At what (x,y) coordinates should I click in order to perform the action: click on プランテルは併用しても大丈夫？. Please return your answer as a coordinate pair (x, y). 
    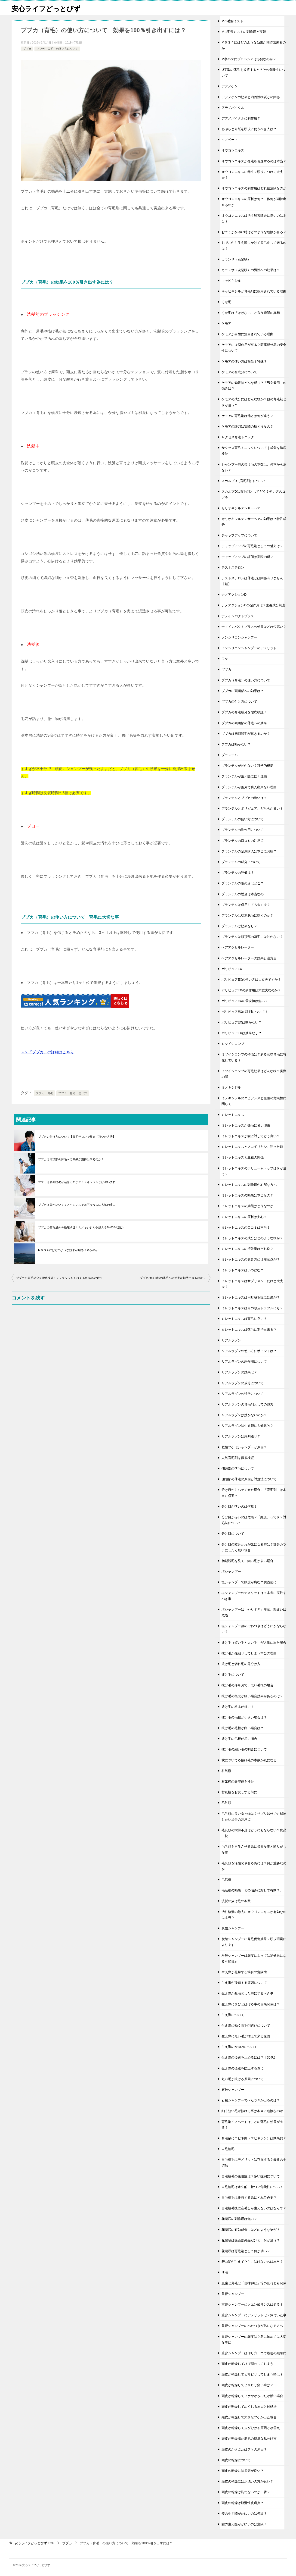
    Looking at the image, I should click on (246, 905).